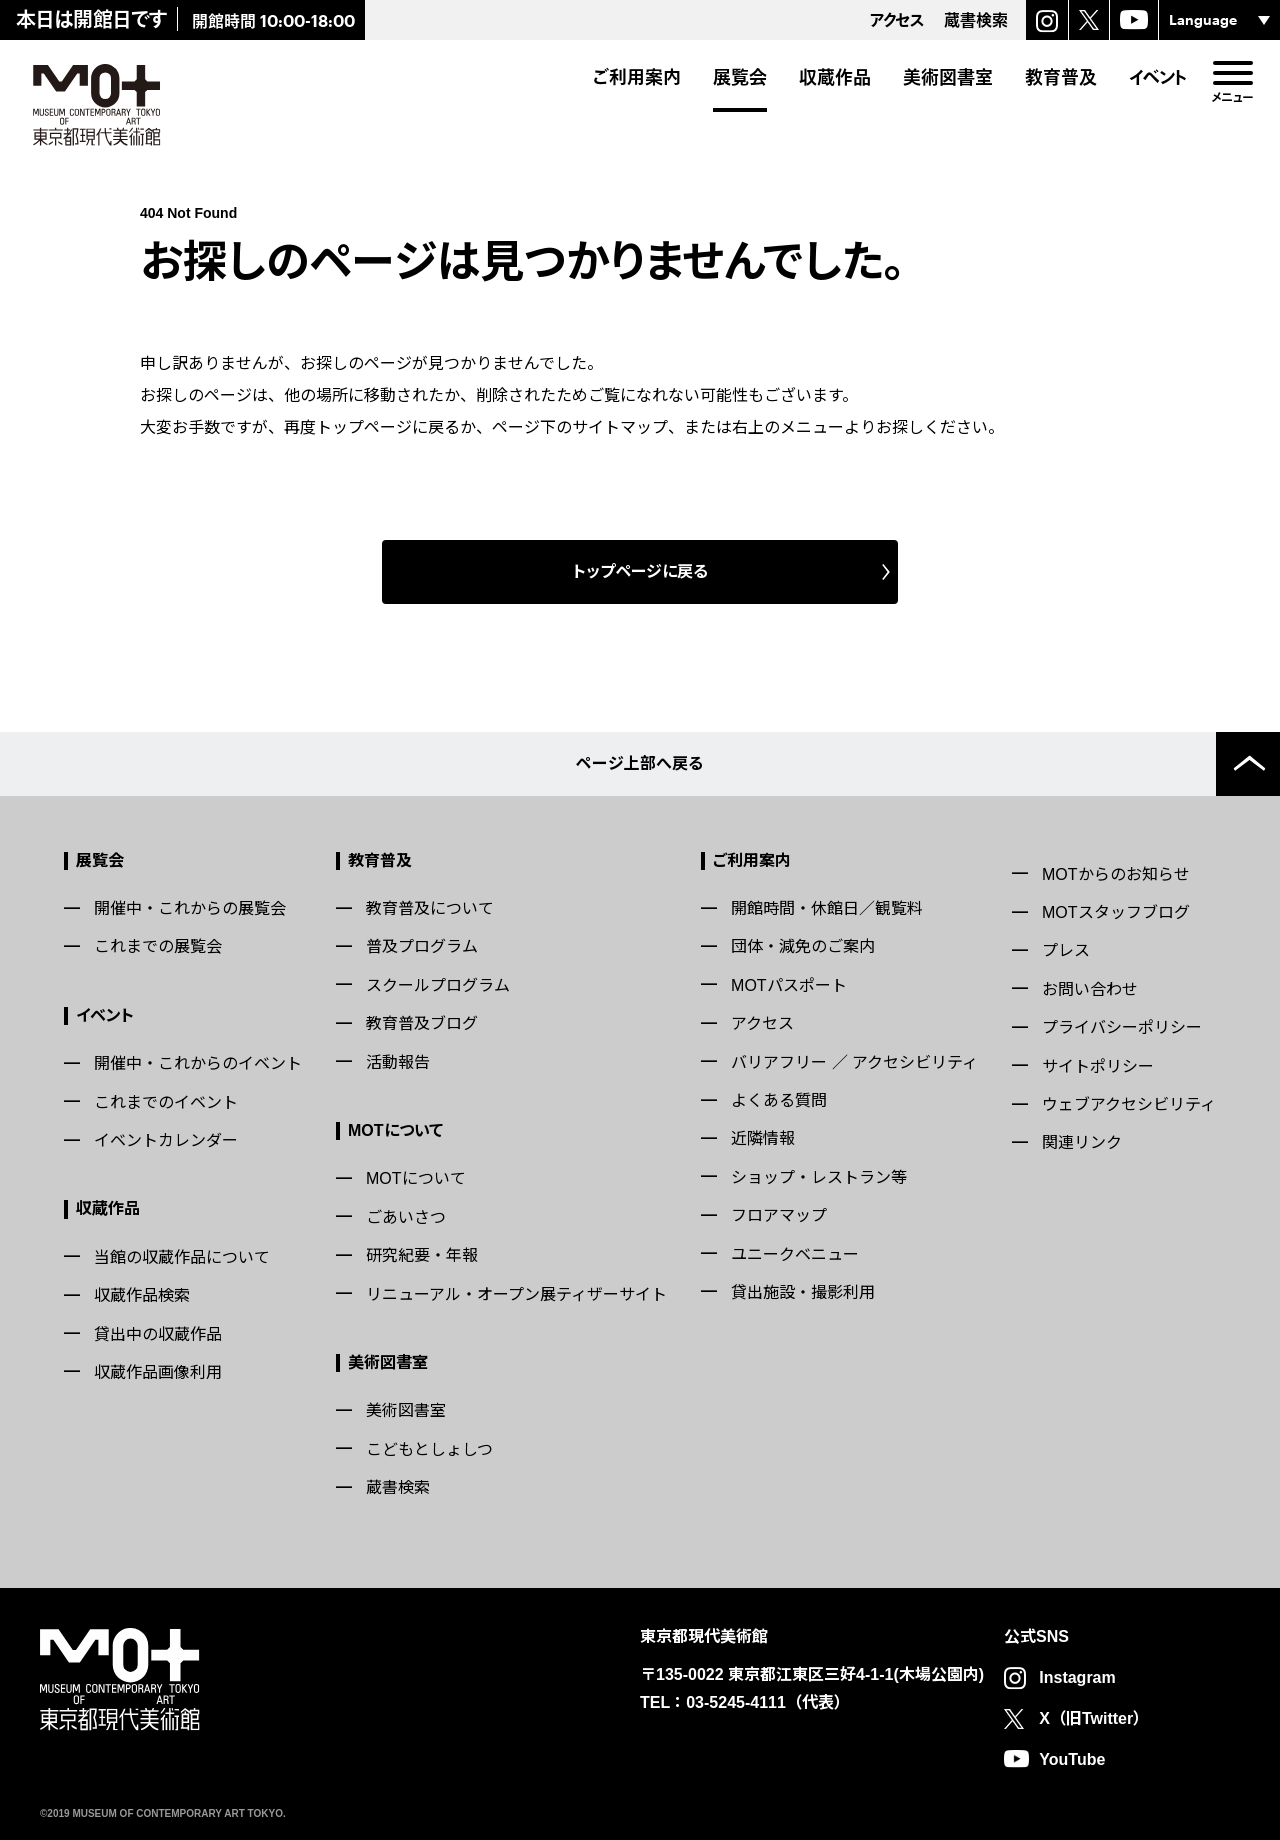 This screenshot has height=1840, width=1280. What do you see at coordinates (779, 1215) in the screenshot?
I see `フロアマップ` at bounding box center [779, 1215].